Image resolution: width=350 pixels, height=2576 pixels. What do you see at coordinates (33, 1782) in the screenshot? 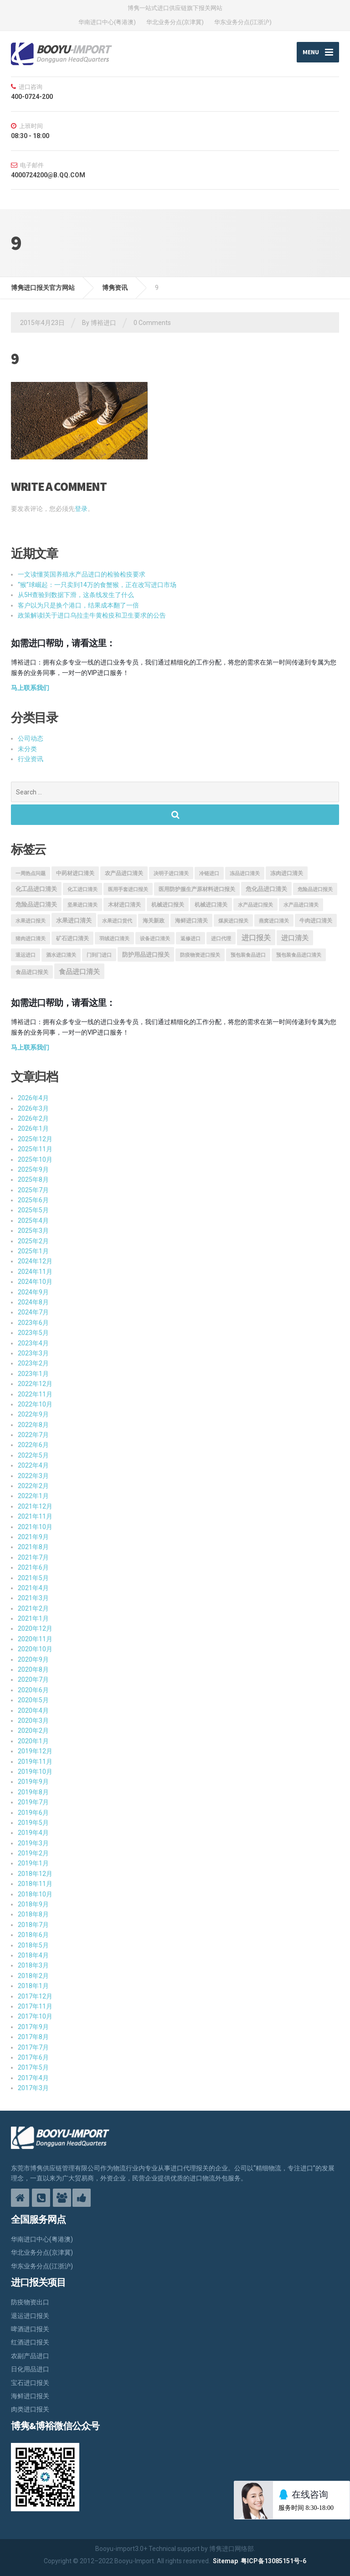
I see `2019年9月` at bounding box center [33, 1782].